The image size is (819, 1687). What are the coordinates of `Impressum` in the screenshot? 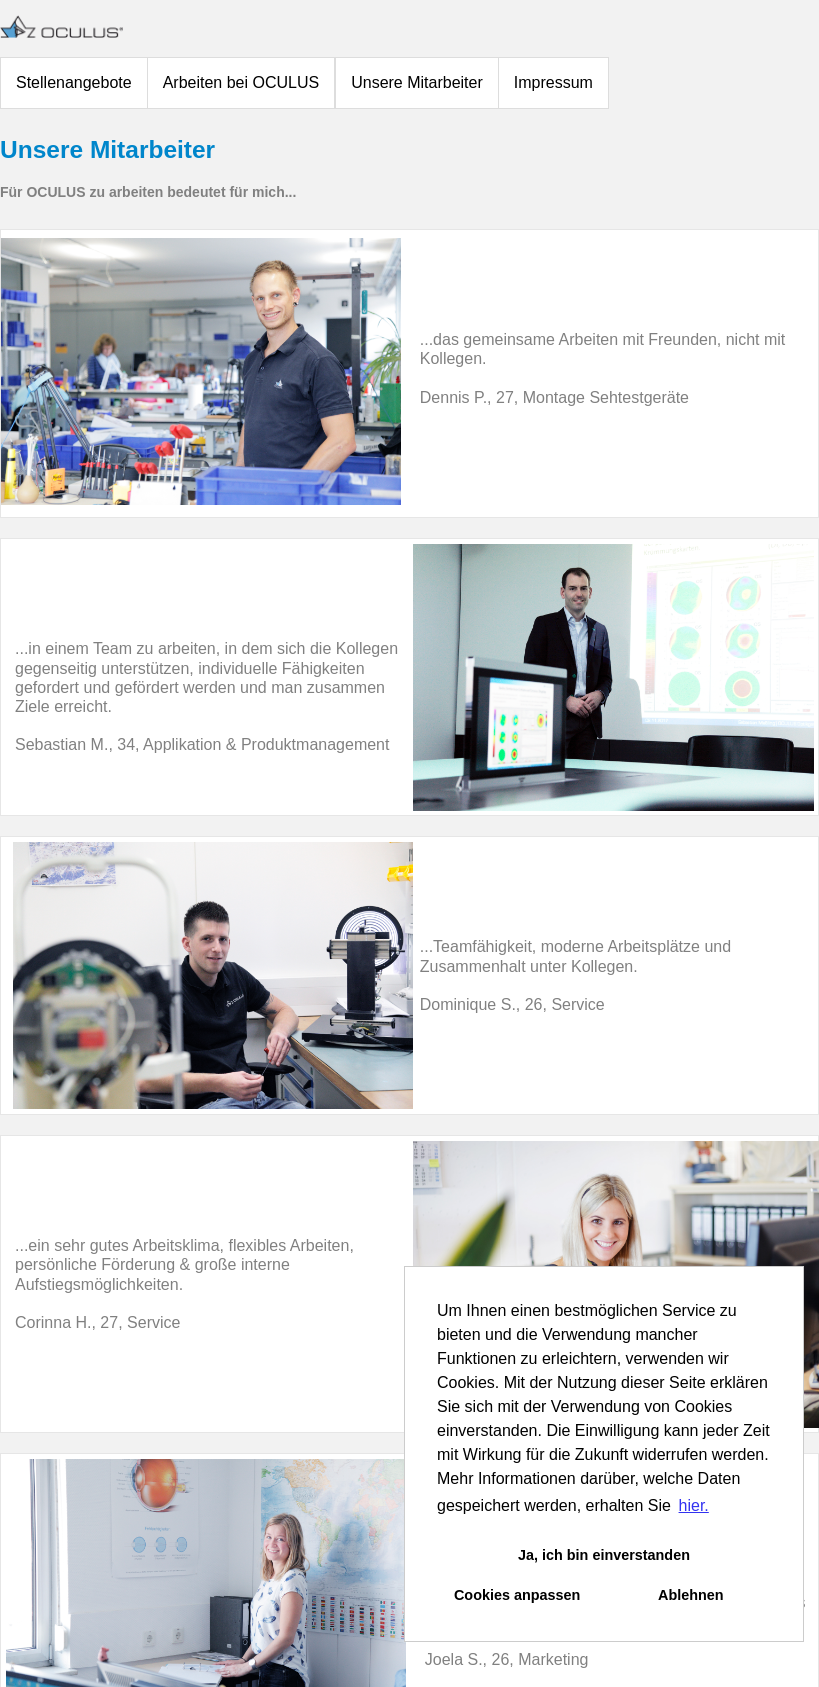 It's located at (553, 82).